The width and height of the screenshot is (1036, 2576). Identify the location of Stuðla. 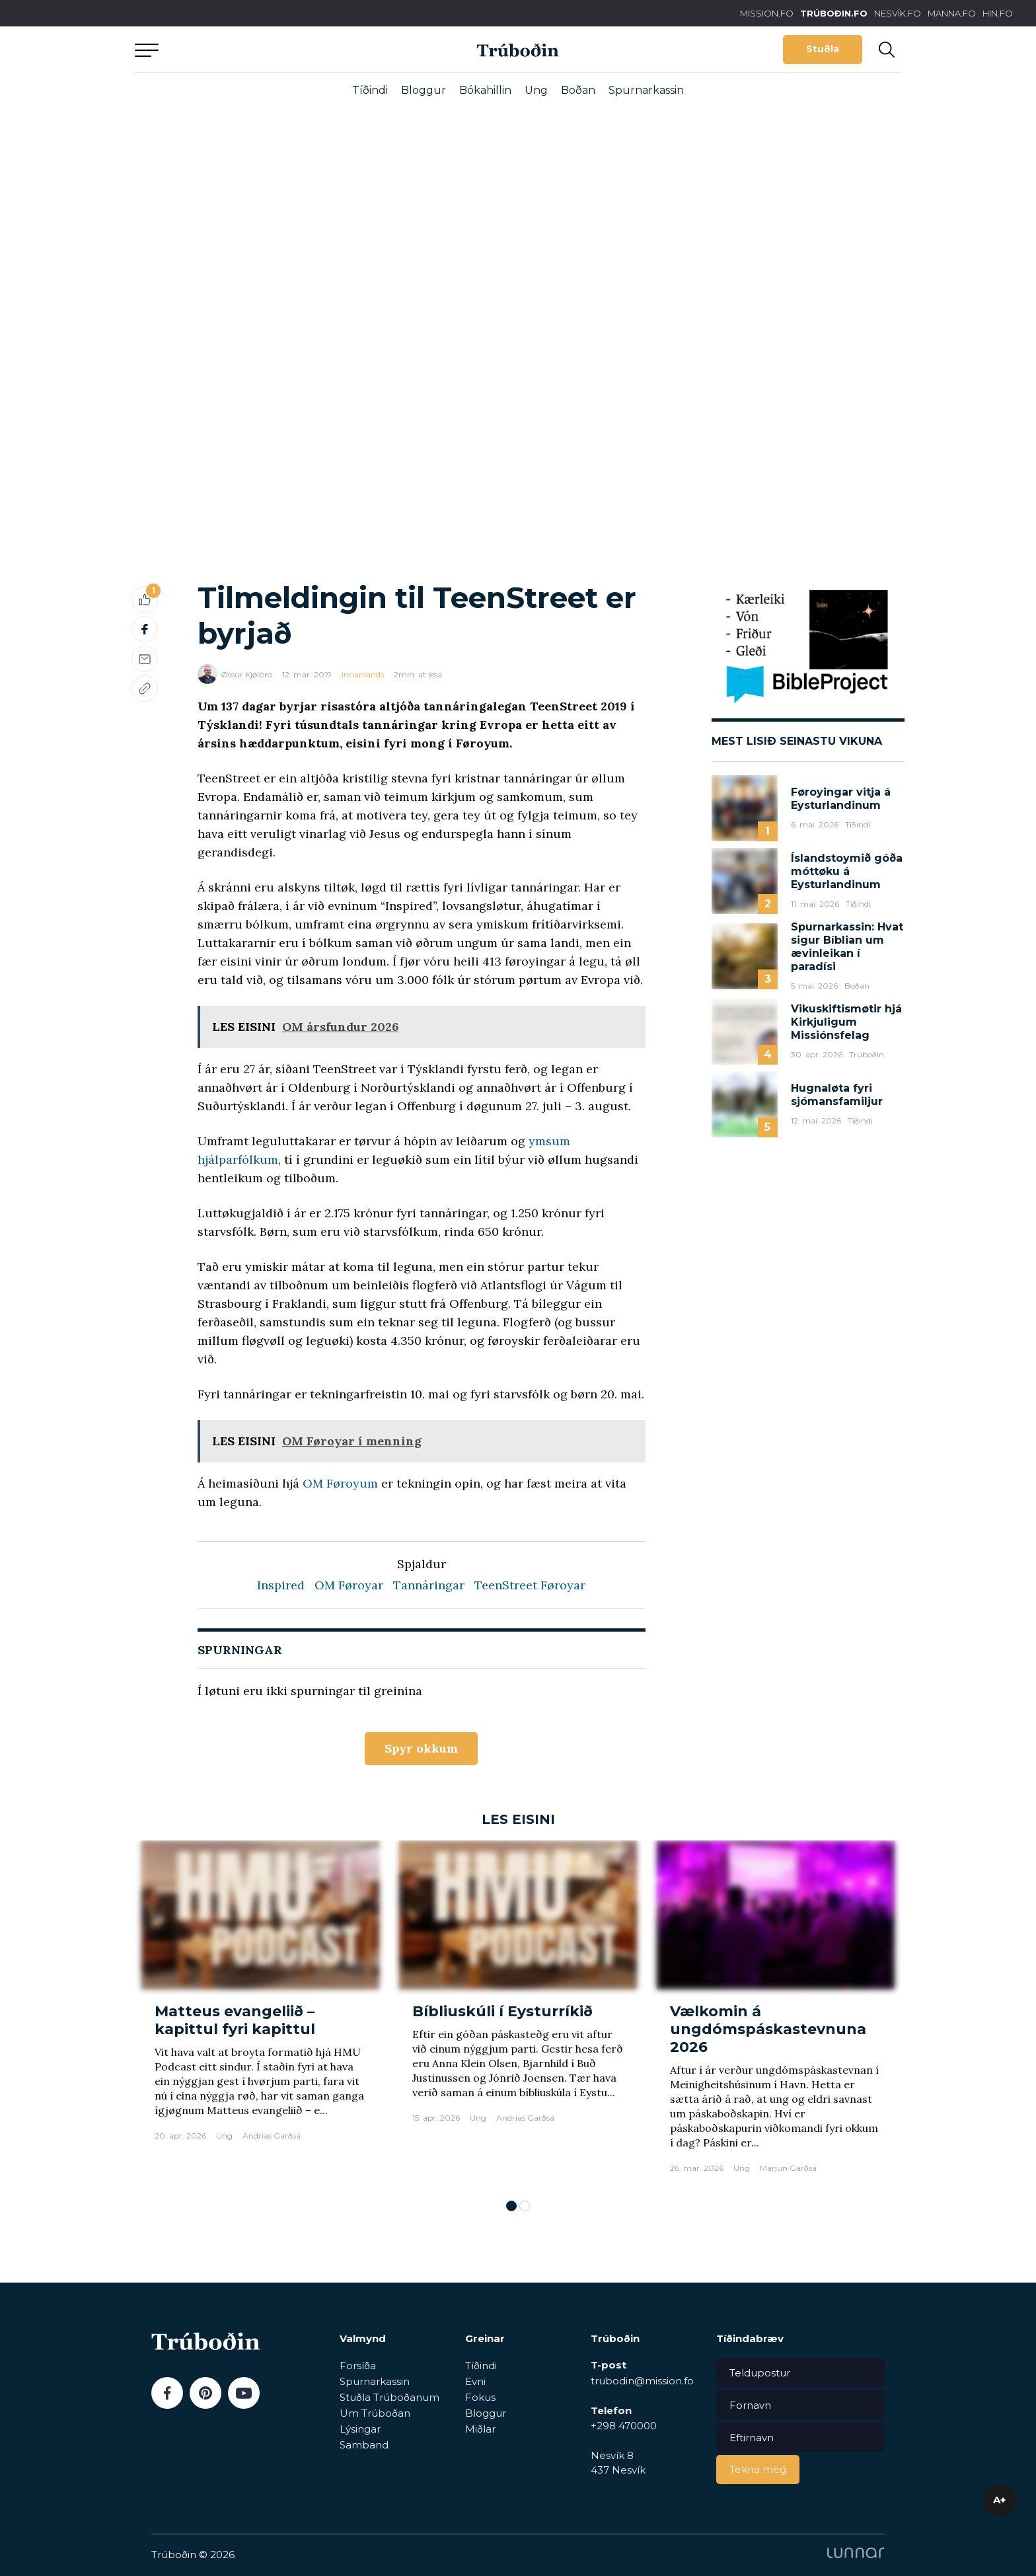
(822, 49).